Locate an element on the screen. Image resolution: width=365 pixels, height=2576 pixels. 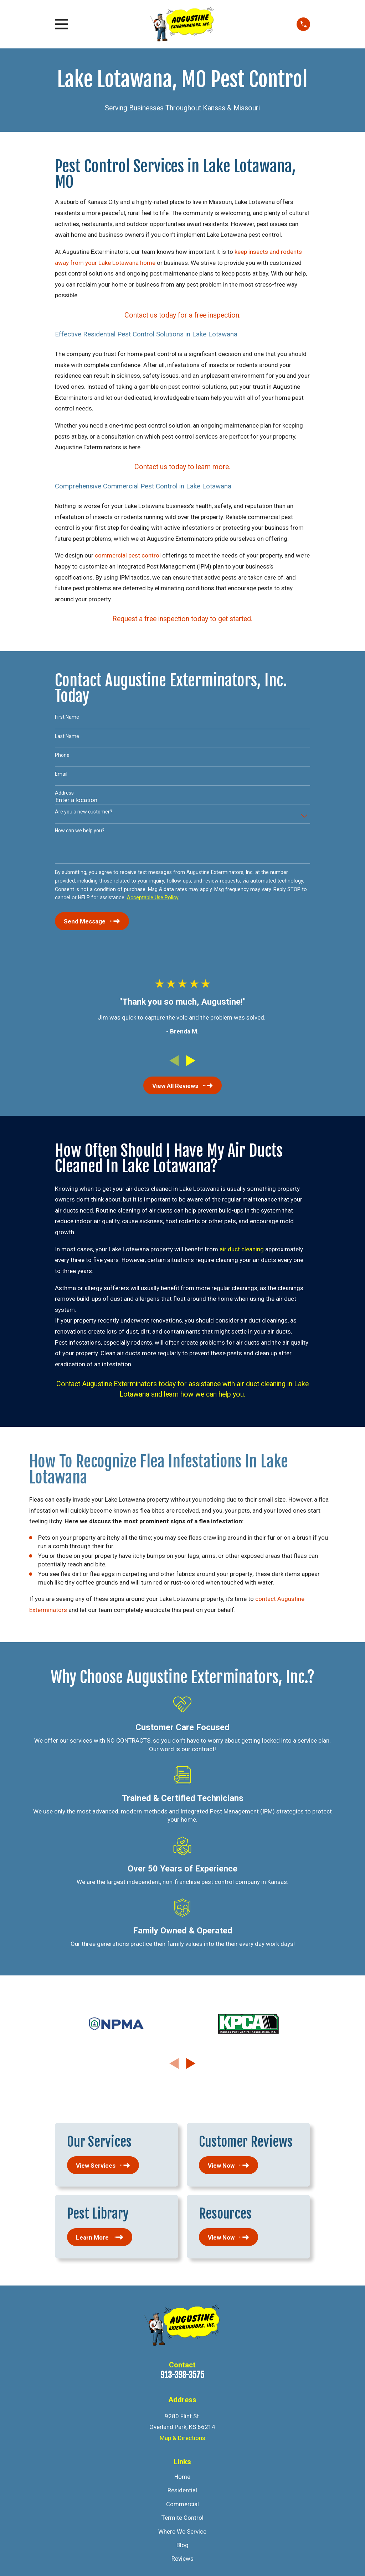
How can we help you? is located at coordinates (79, 830).